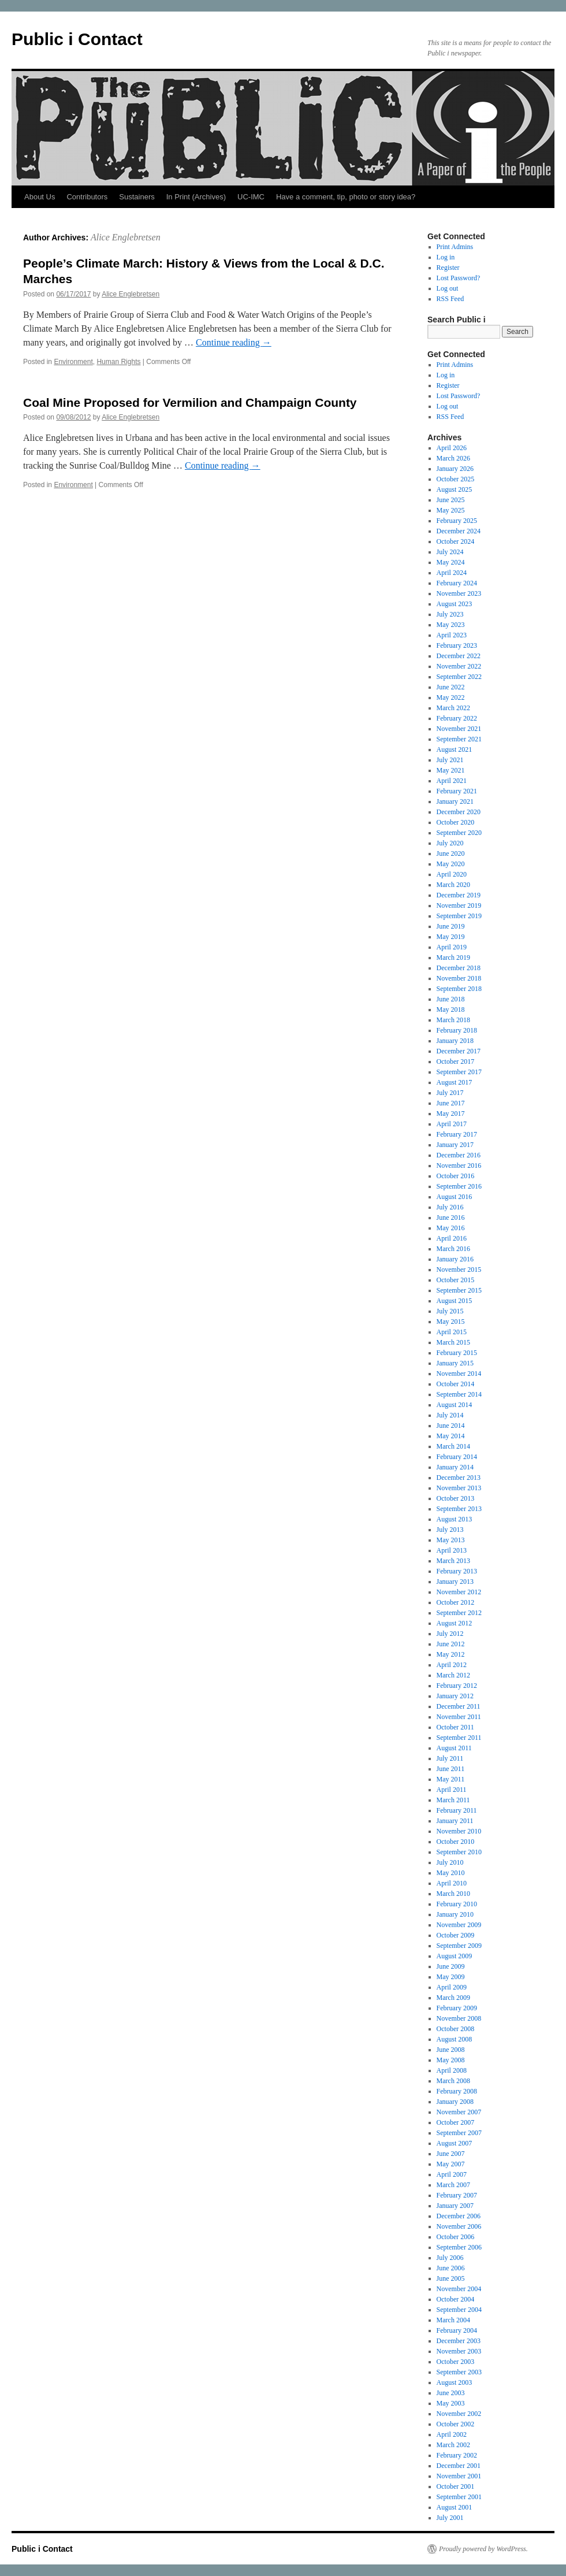 This screenshot has height=2576, width=566. I want to click on April 2013, so click(452, 1550).